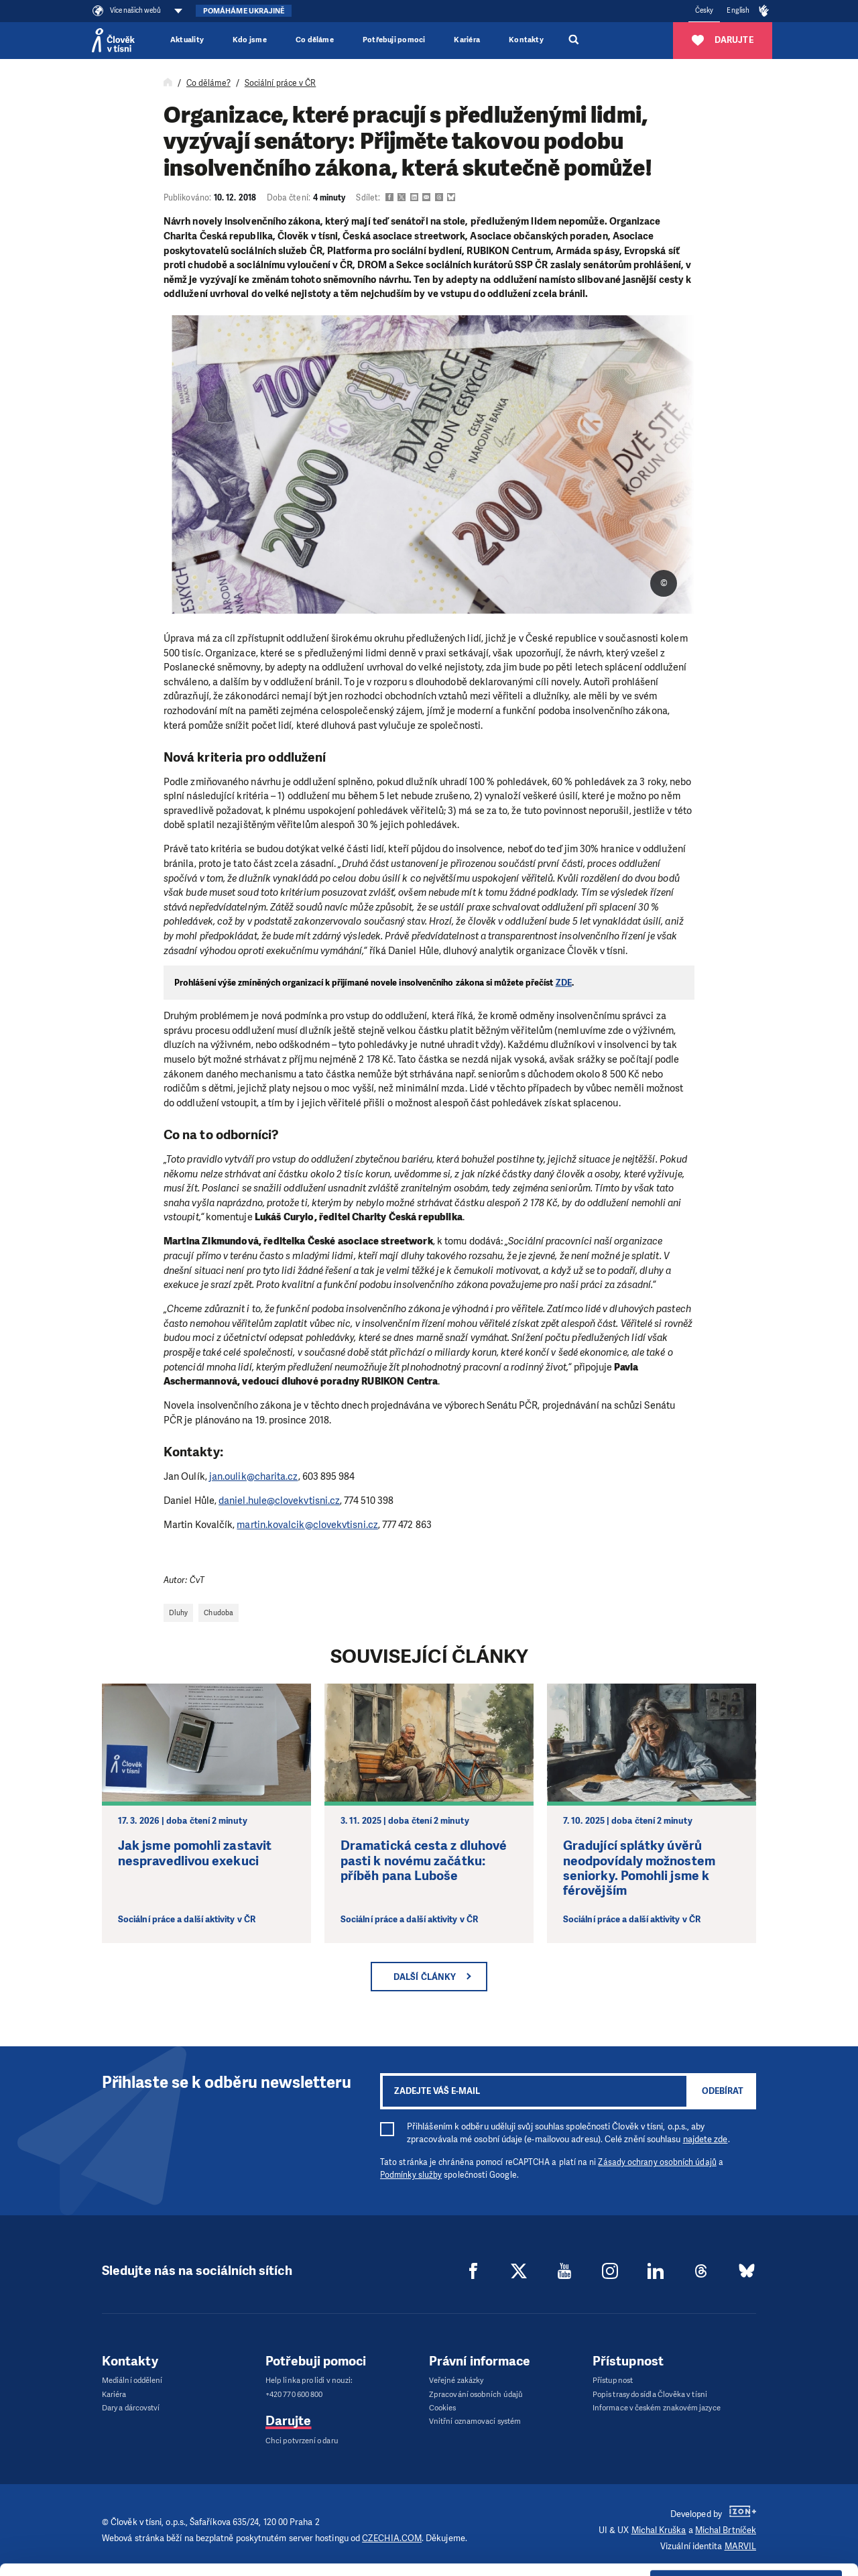 The width and height of the screenshot is (858, 2576). What do you see at coordinates (722, 2091) in the screenshot?
I see `Odebírat` at bounding box center [722, 2091].